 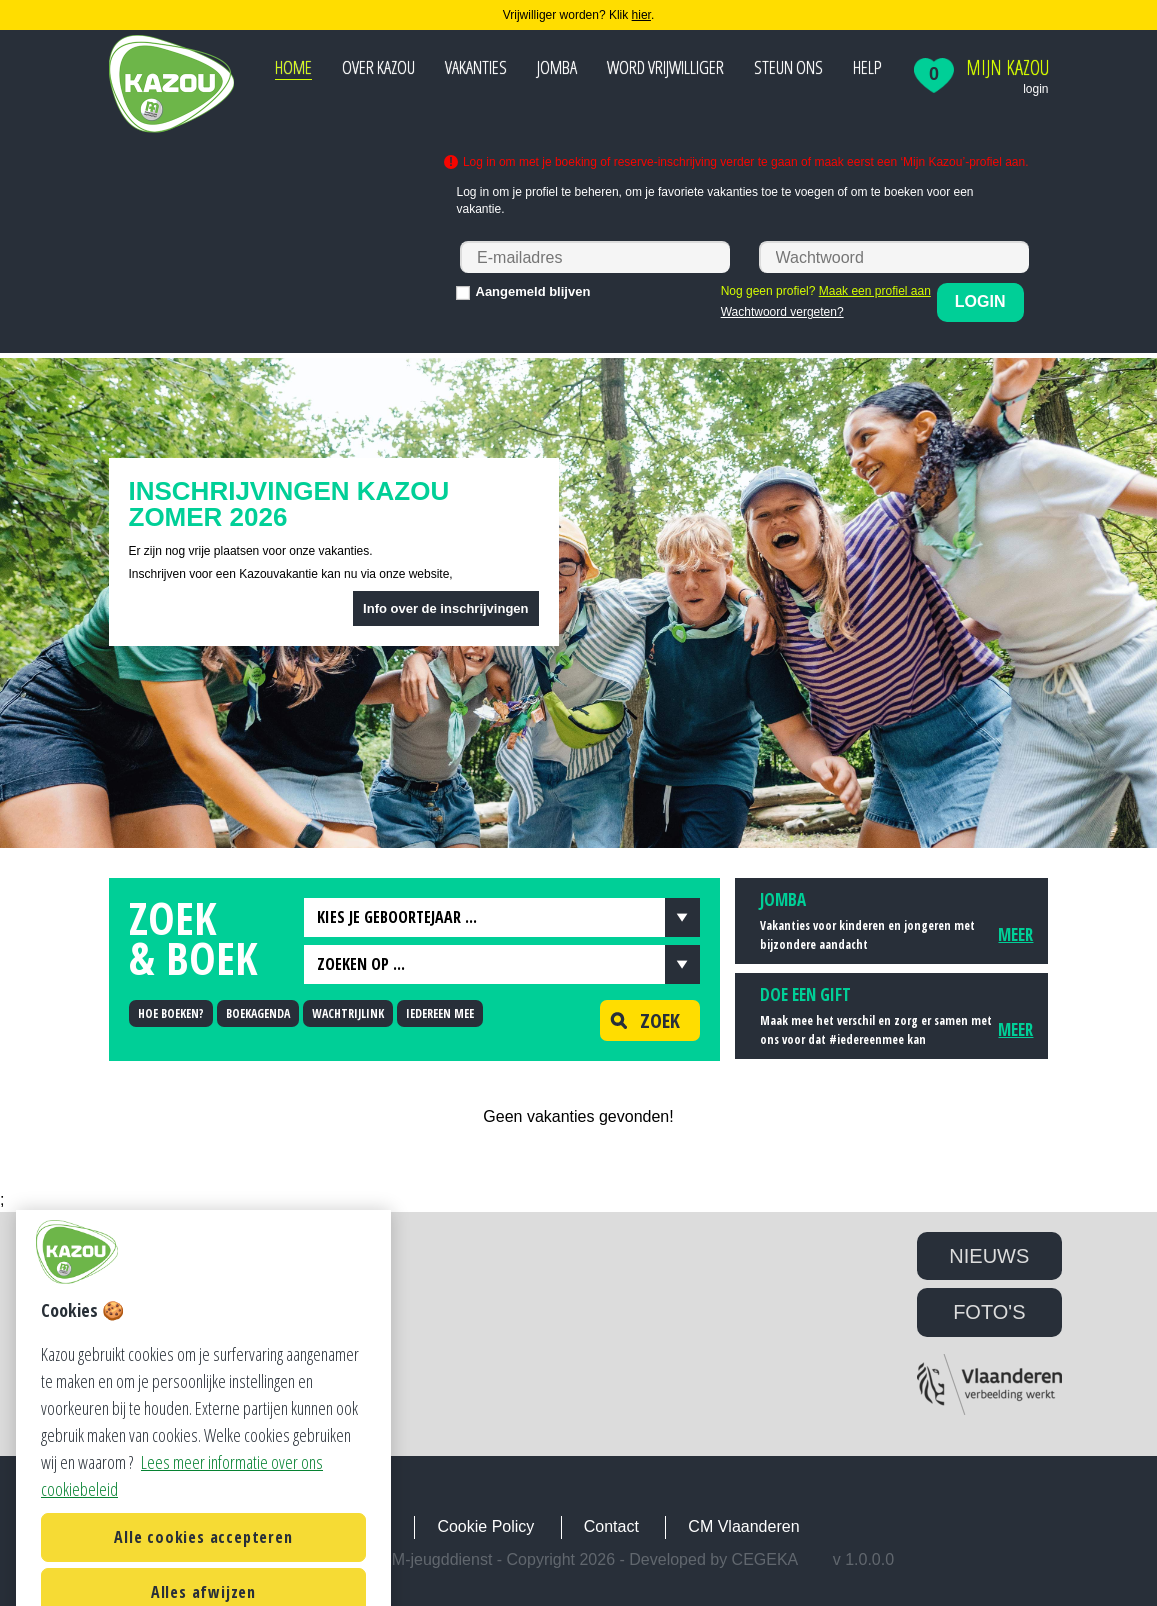 I want to click on Maak een profiel aan, so click(x=875, y=291).